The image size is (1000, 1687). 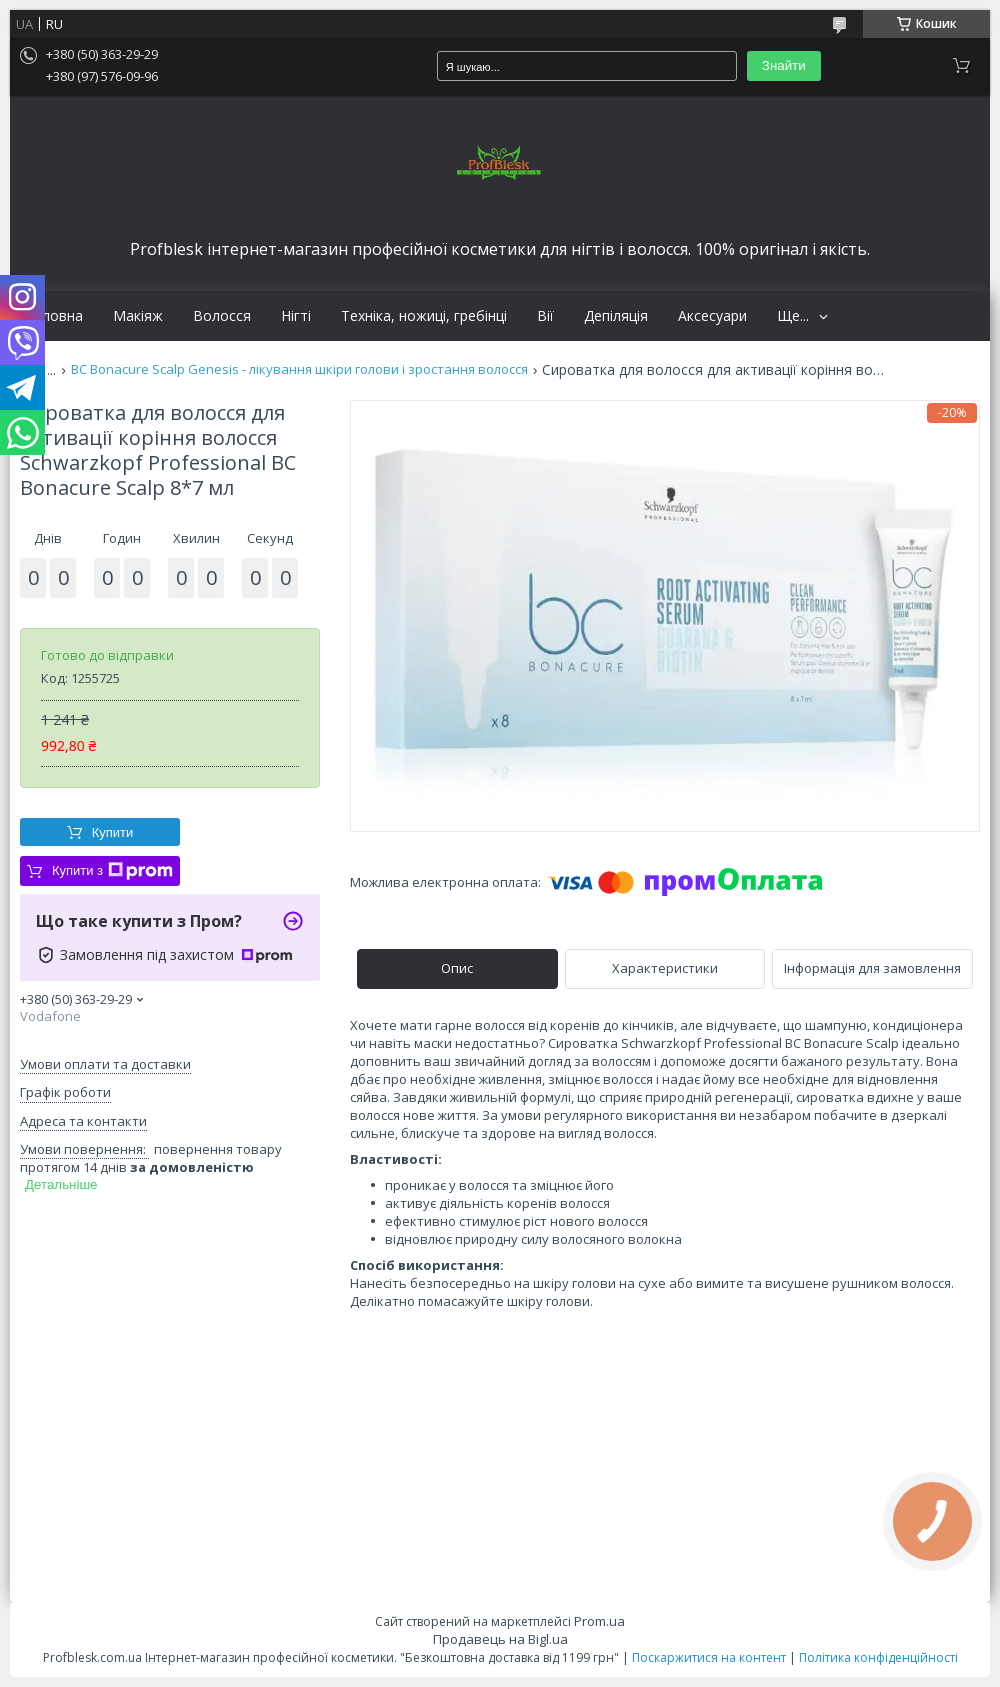 What do you see at coordinates (616, 316) in the screenshot?
I see `Депіляція` at bounding box center [616, 316].